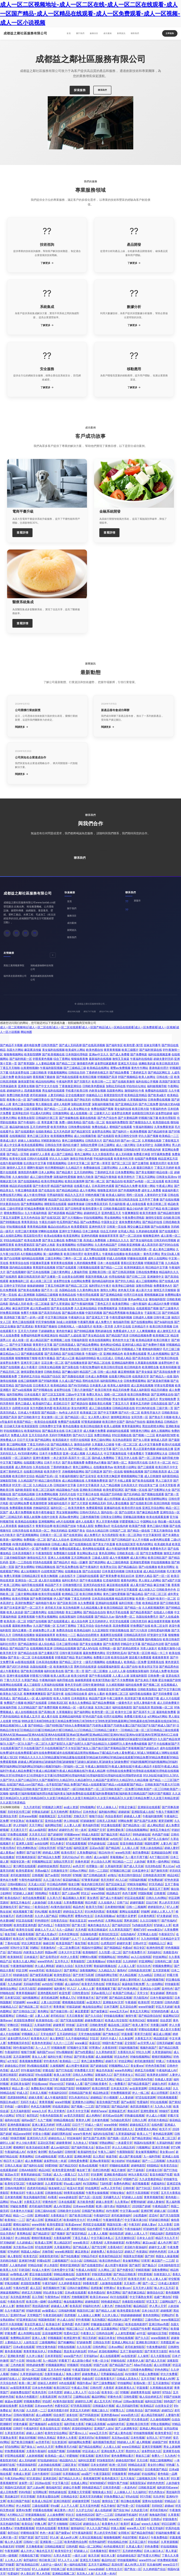 The height and width of the screenshot is (2576, 181). I want to click on 超碰精品, so click(96, 2097).